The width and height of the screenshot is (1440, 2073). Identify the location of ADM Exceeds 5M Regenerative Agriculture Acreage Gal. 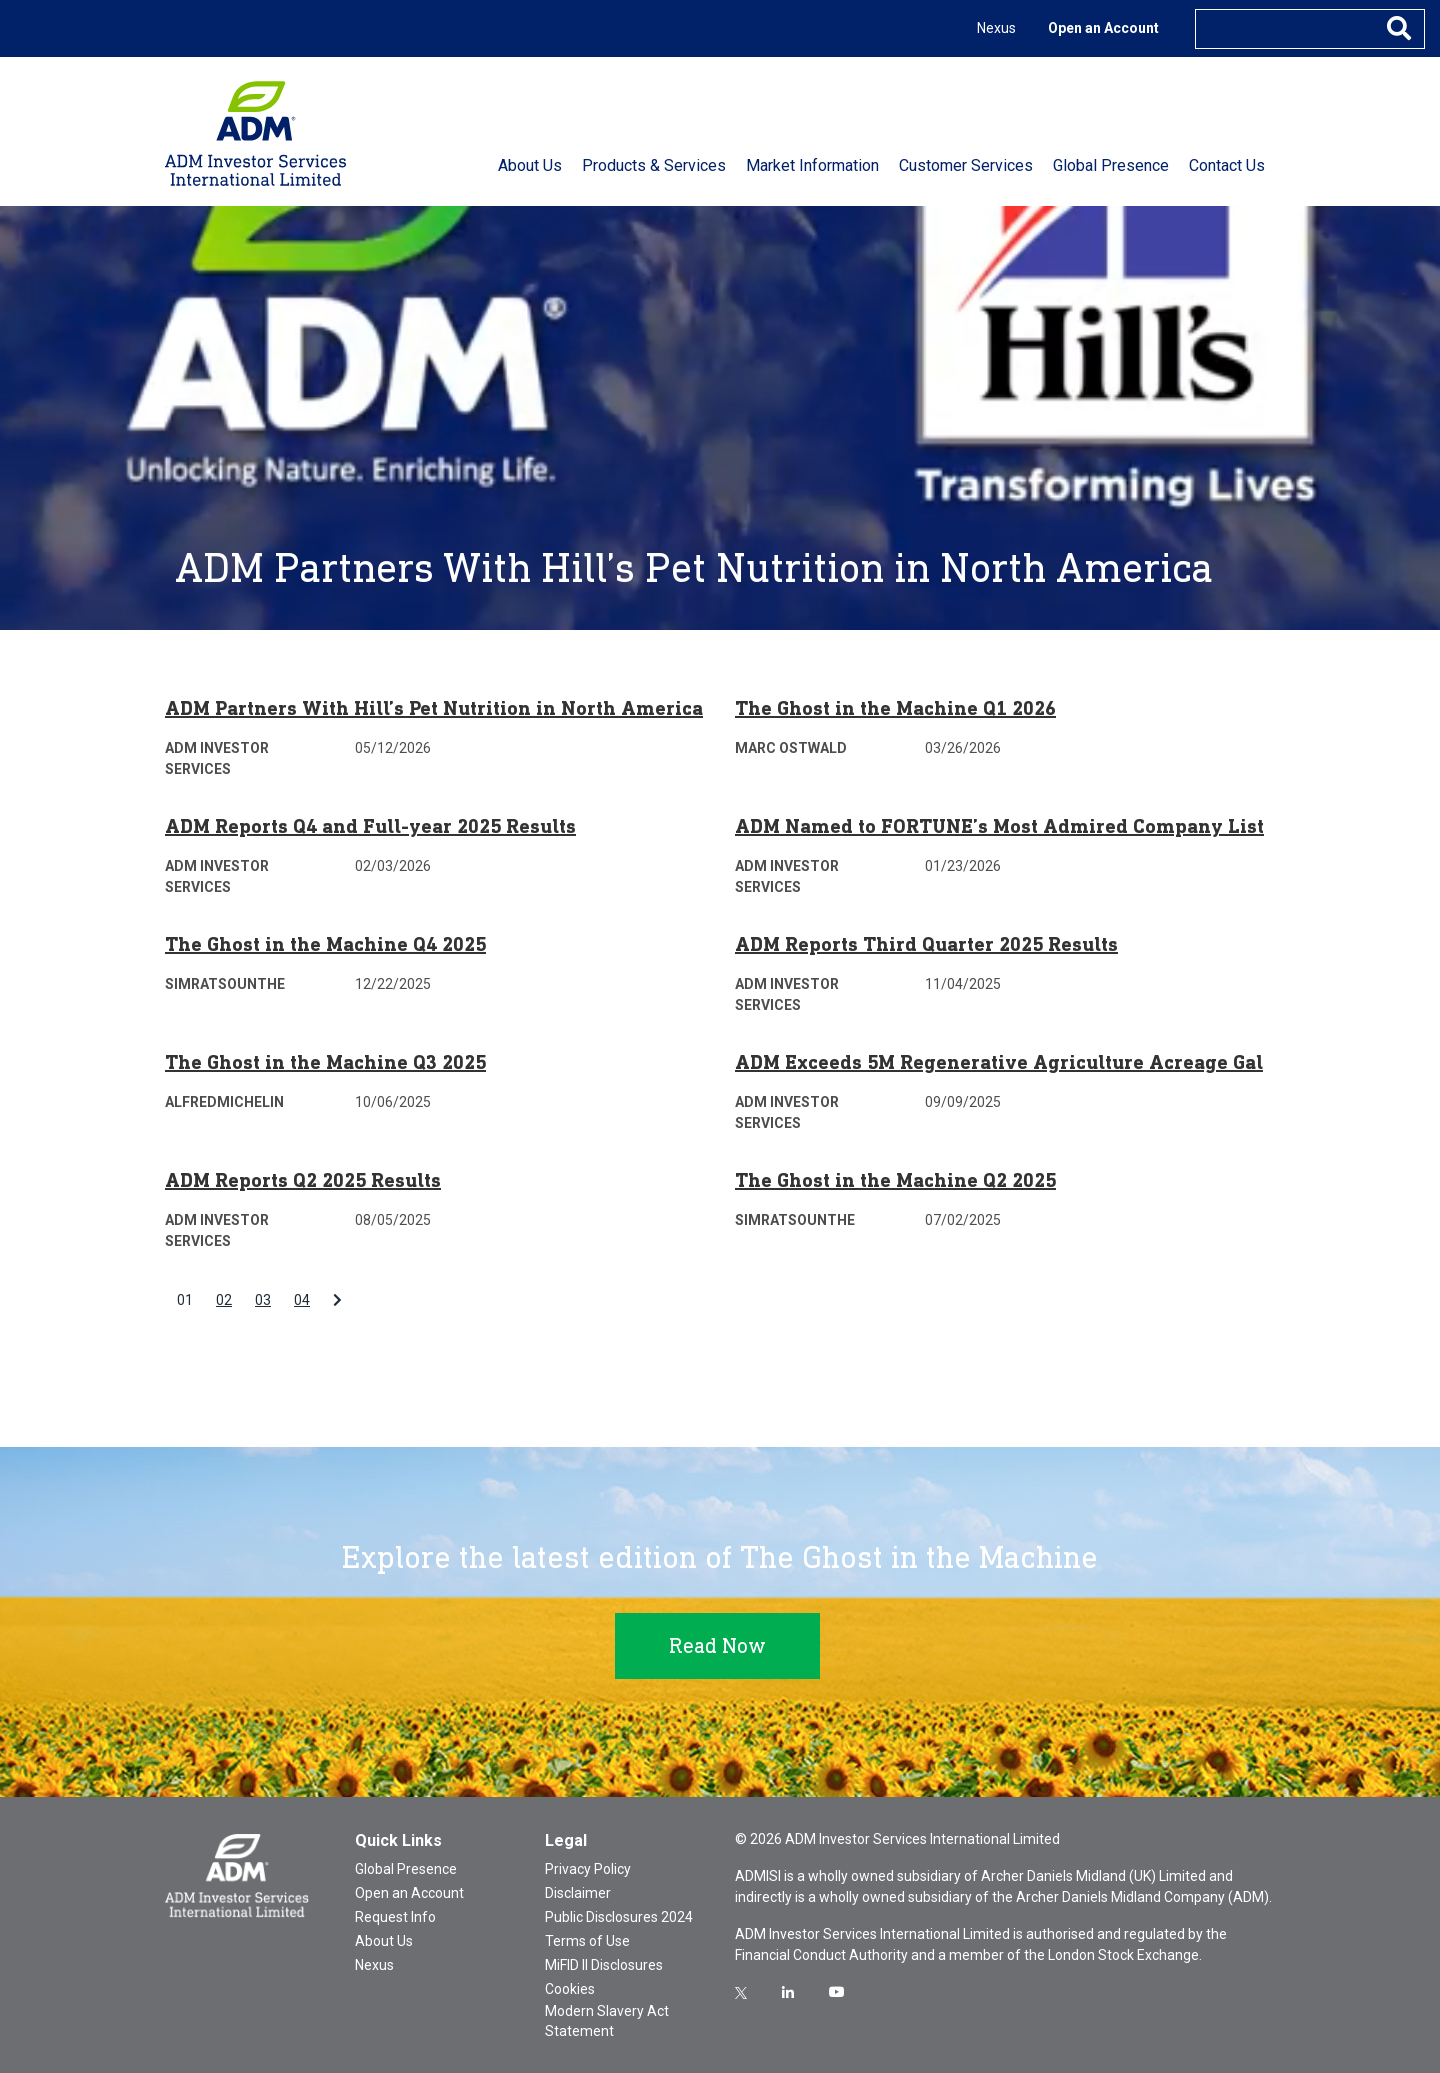
(999, 1062).